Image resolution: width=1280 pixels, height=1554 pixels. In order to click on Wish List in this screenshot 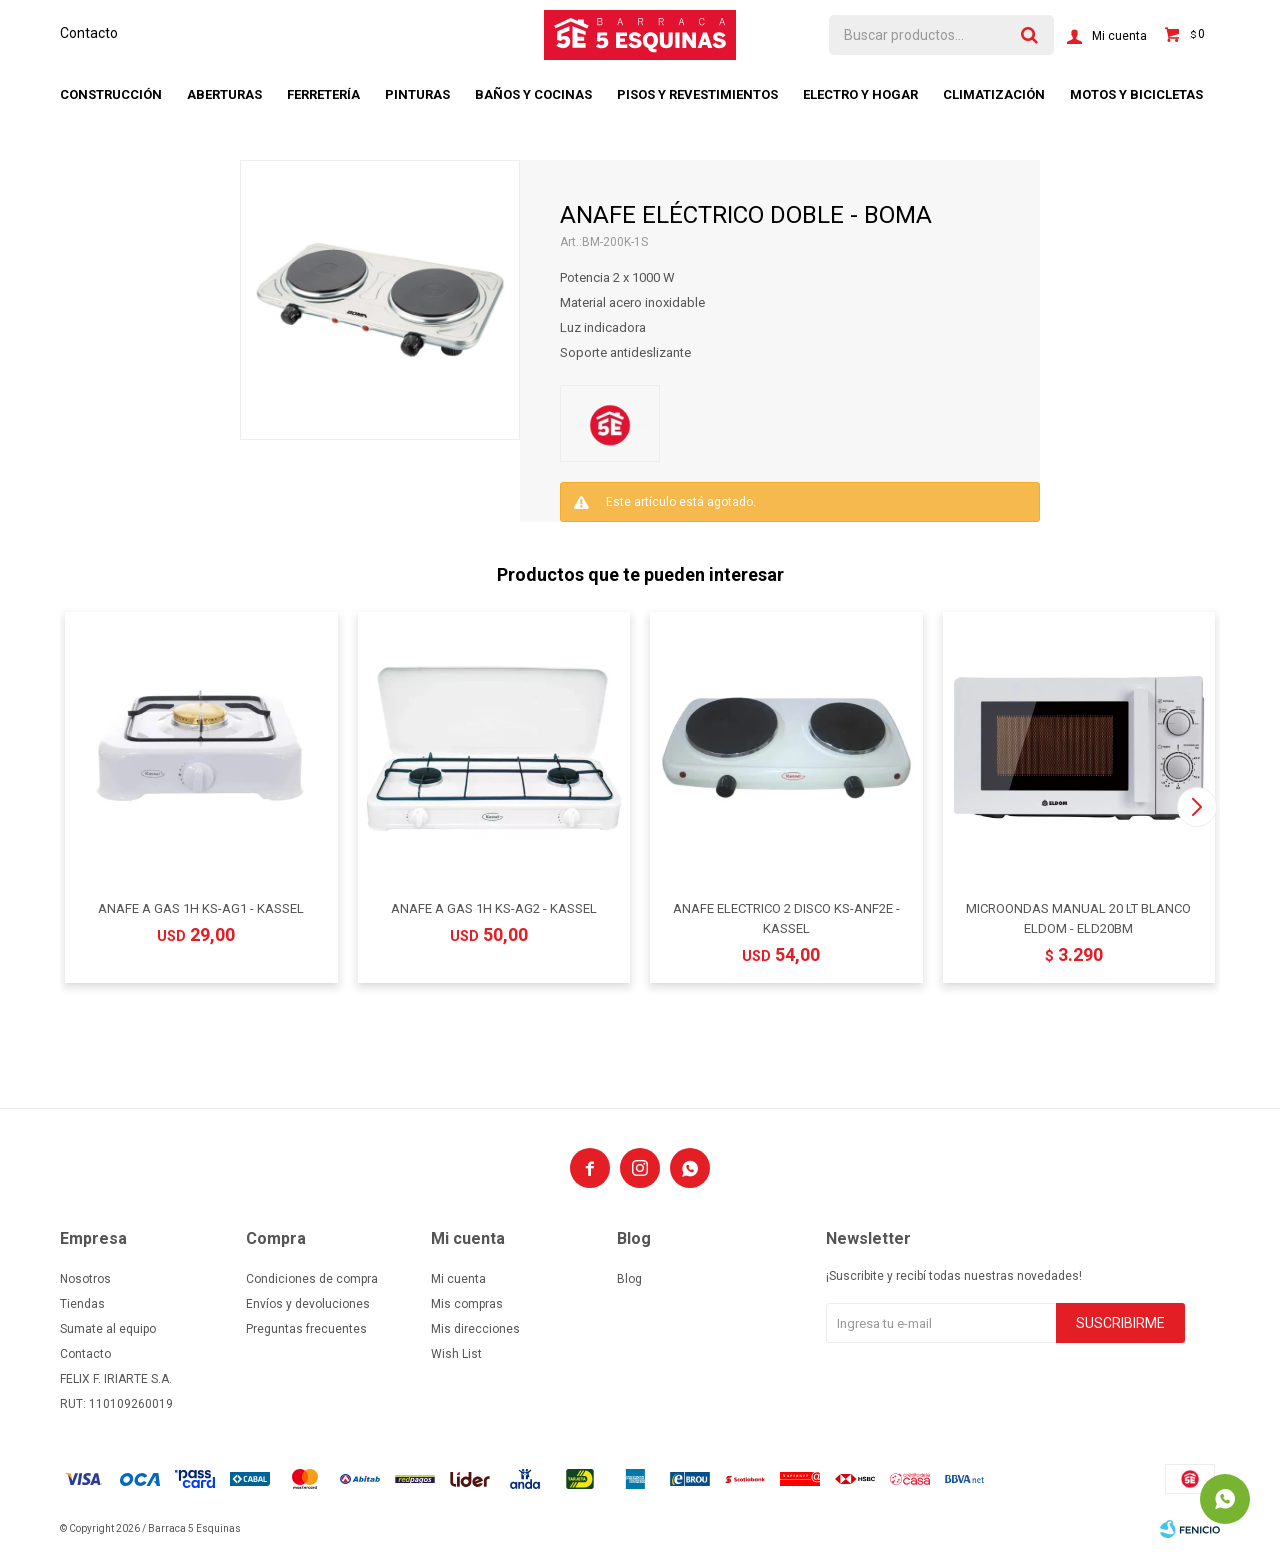, I will do `click(456, 1354)`.